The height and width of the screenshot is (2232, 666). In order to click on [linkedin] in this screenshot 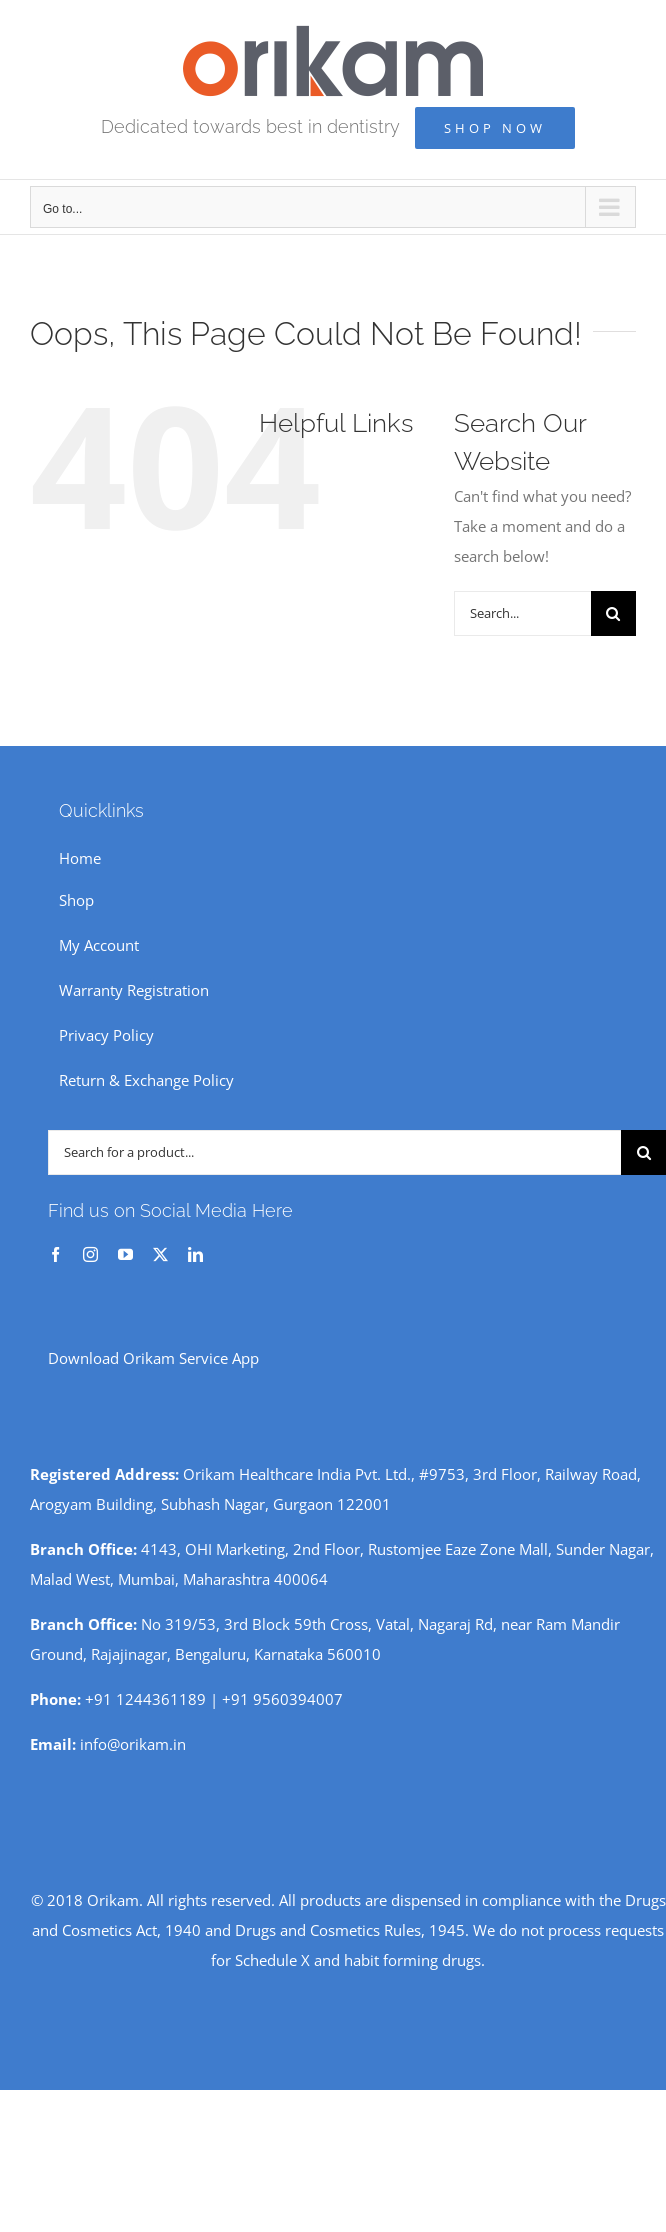, I will do `click(195, 1254)`.